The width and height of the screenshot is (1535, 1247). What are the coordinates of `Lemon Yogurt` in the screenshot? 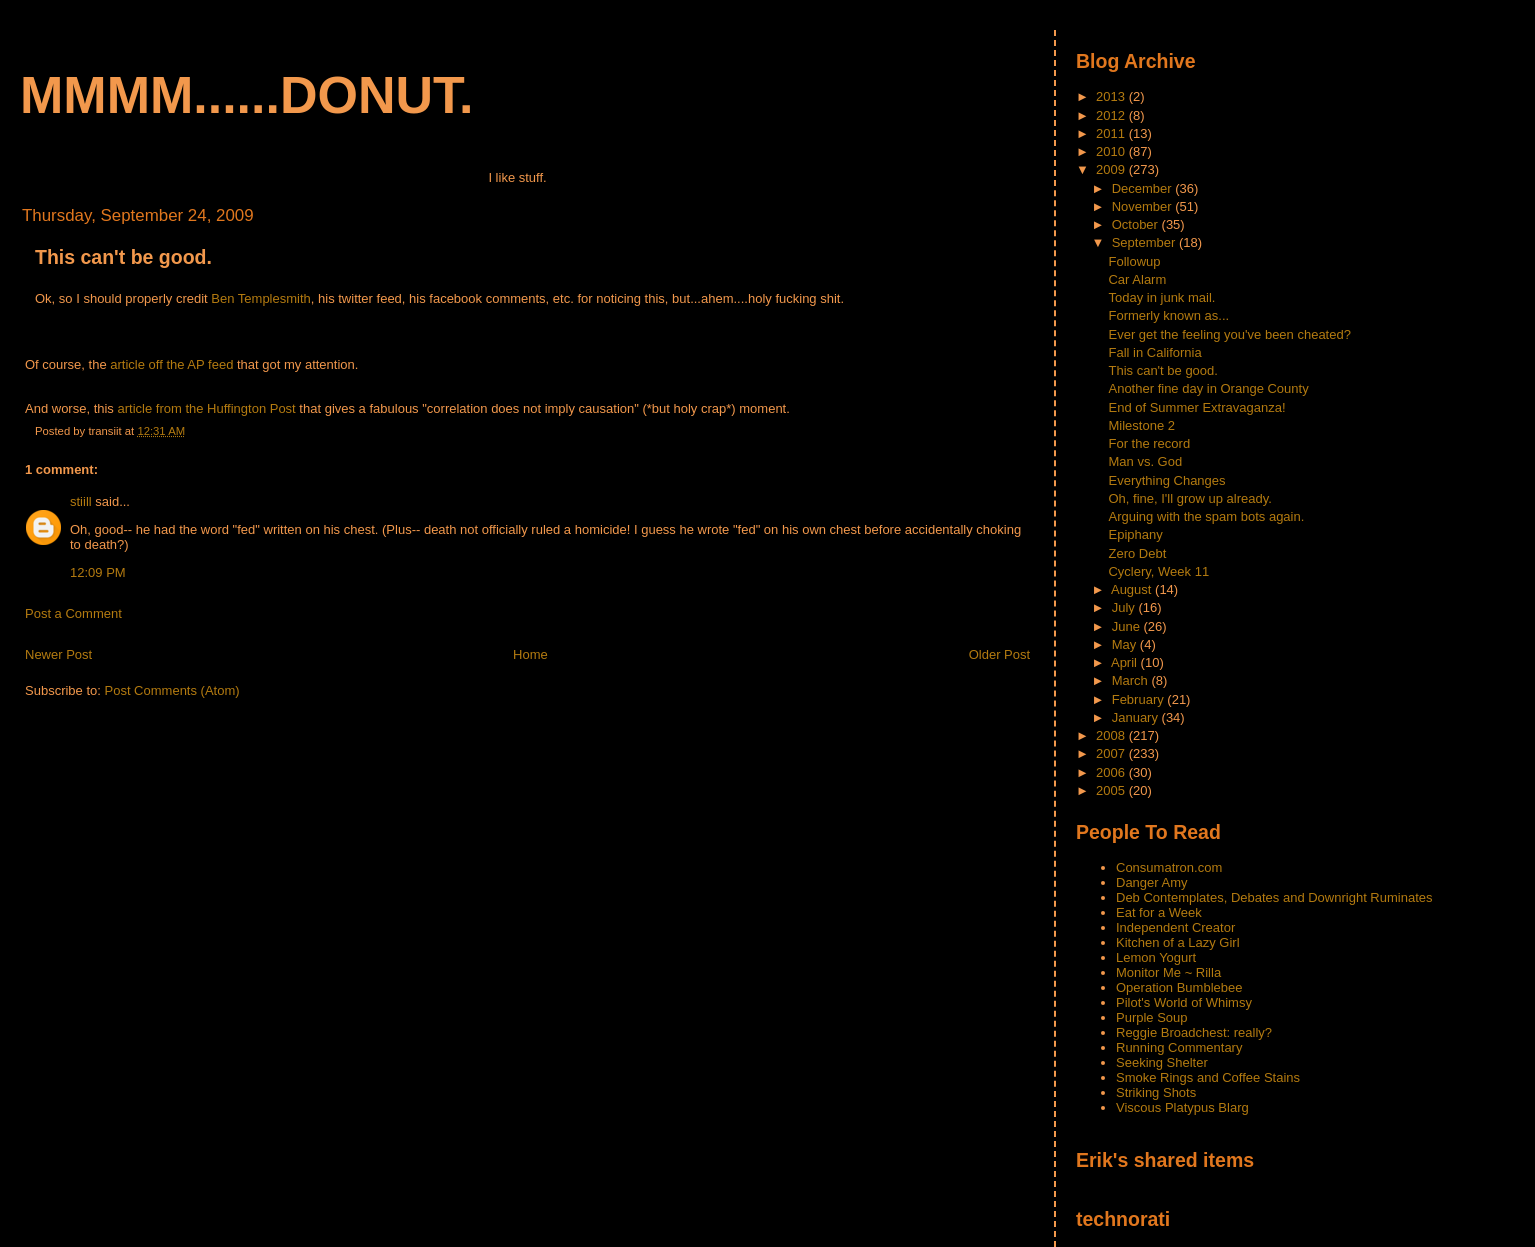 It's located at (1156, 957).